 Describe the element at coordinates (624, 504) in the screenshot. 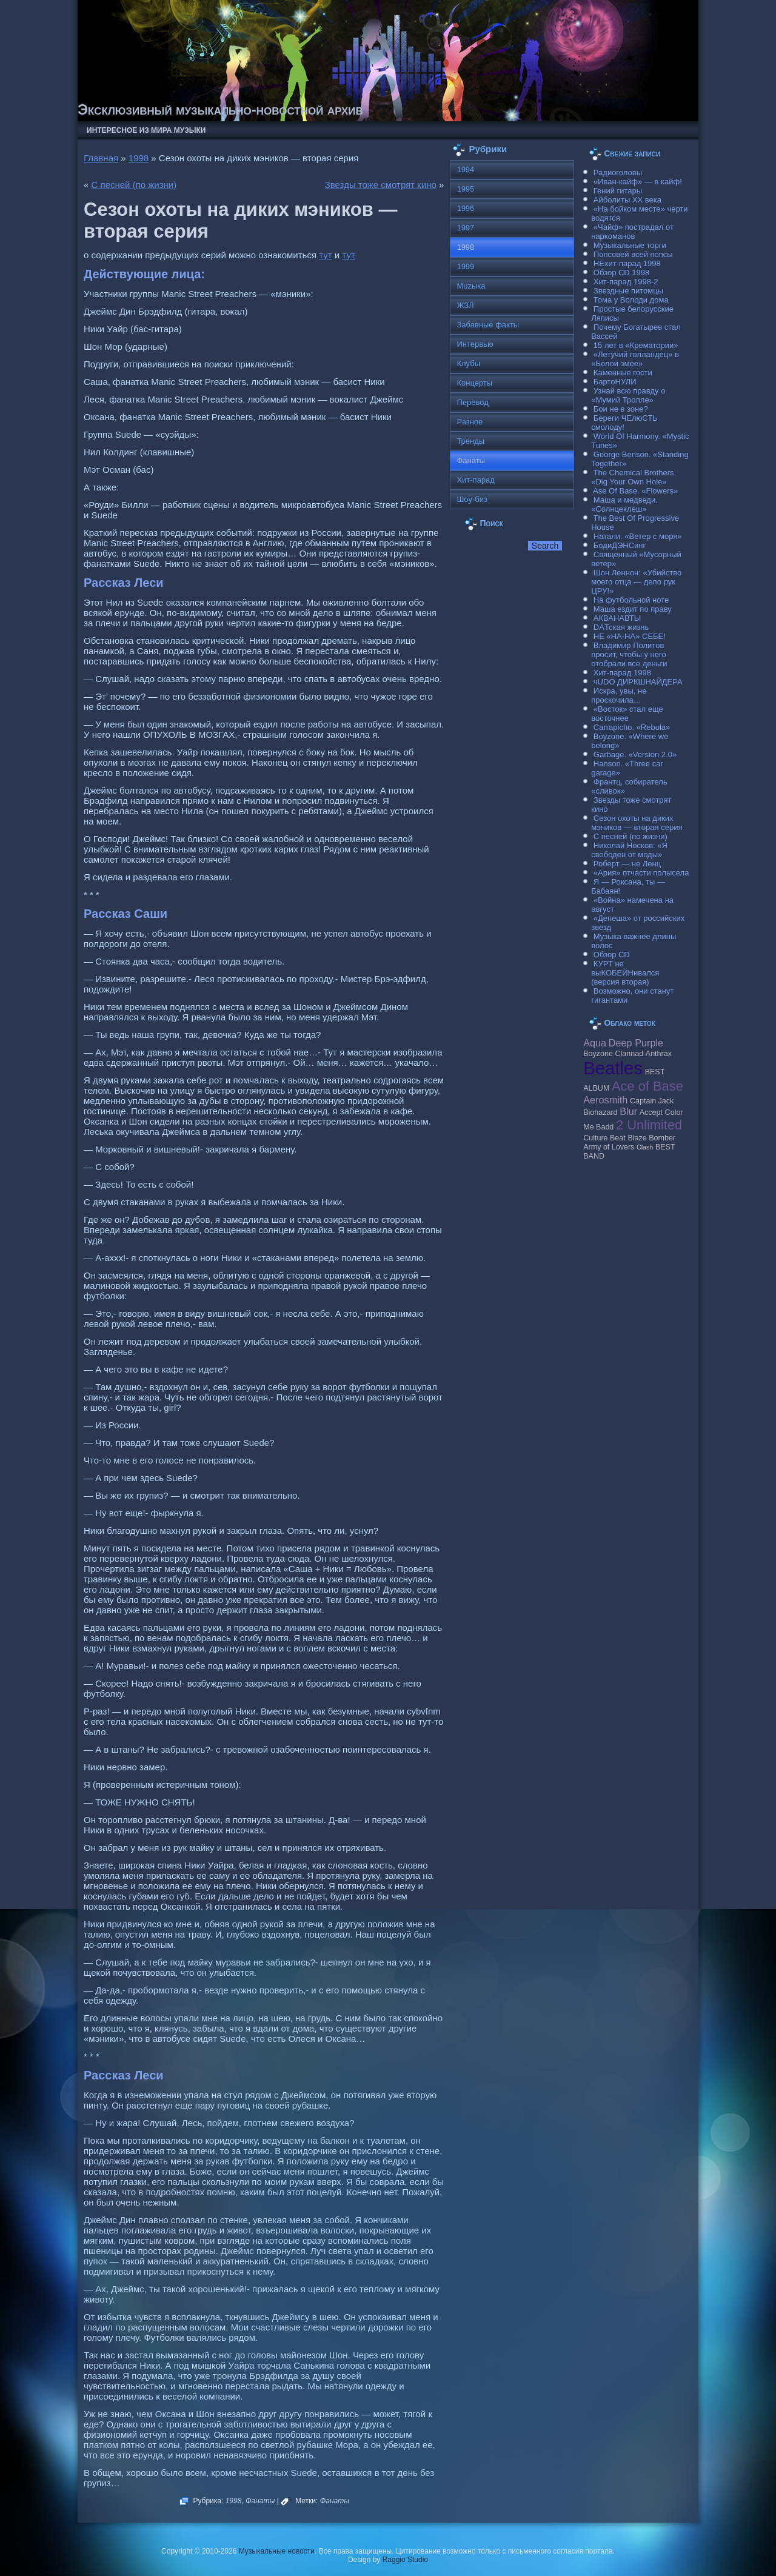

I see `Маша и медведи. «Солнцеклеш»` at that location.